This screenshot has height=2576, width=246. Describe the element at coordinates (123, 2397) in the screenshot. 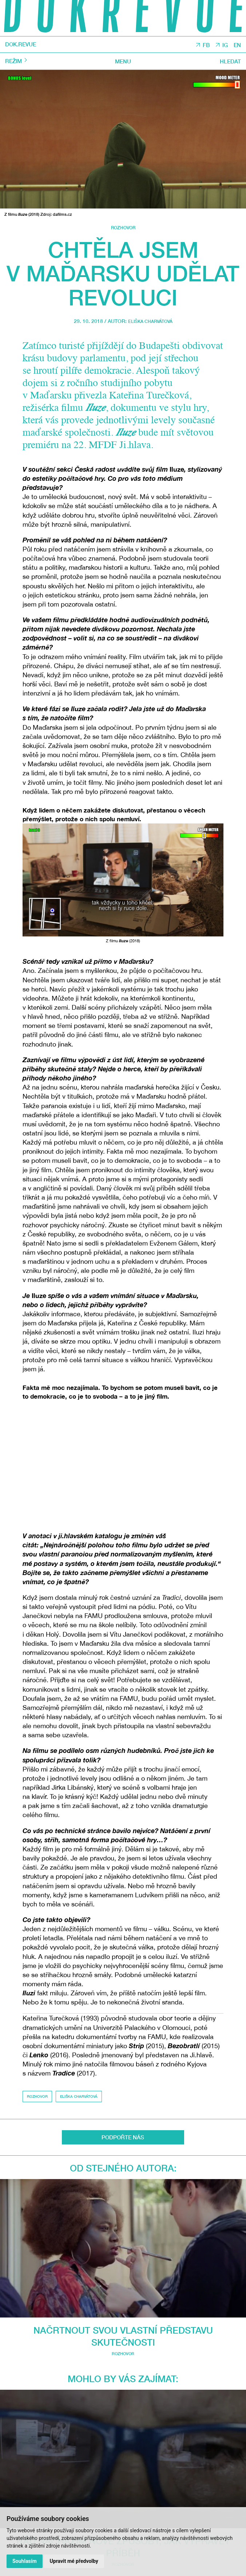

I see `Odeslat` at that location.